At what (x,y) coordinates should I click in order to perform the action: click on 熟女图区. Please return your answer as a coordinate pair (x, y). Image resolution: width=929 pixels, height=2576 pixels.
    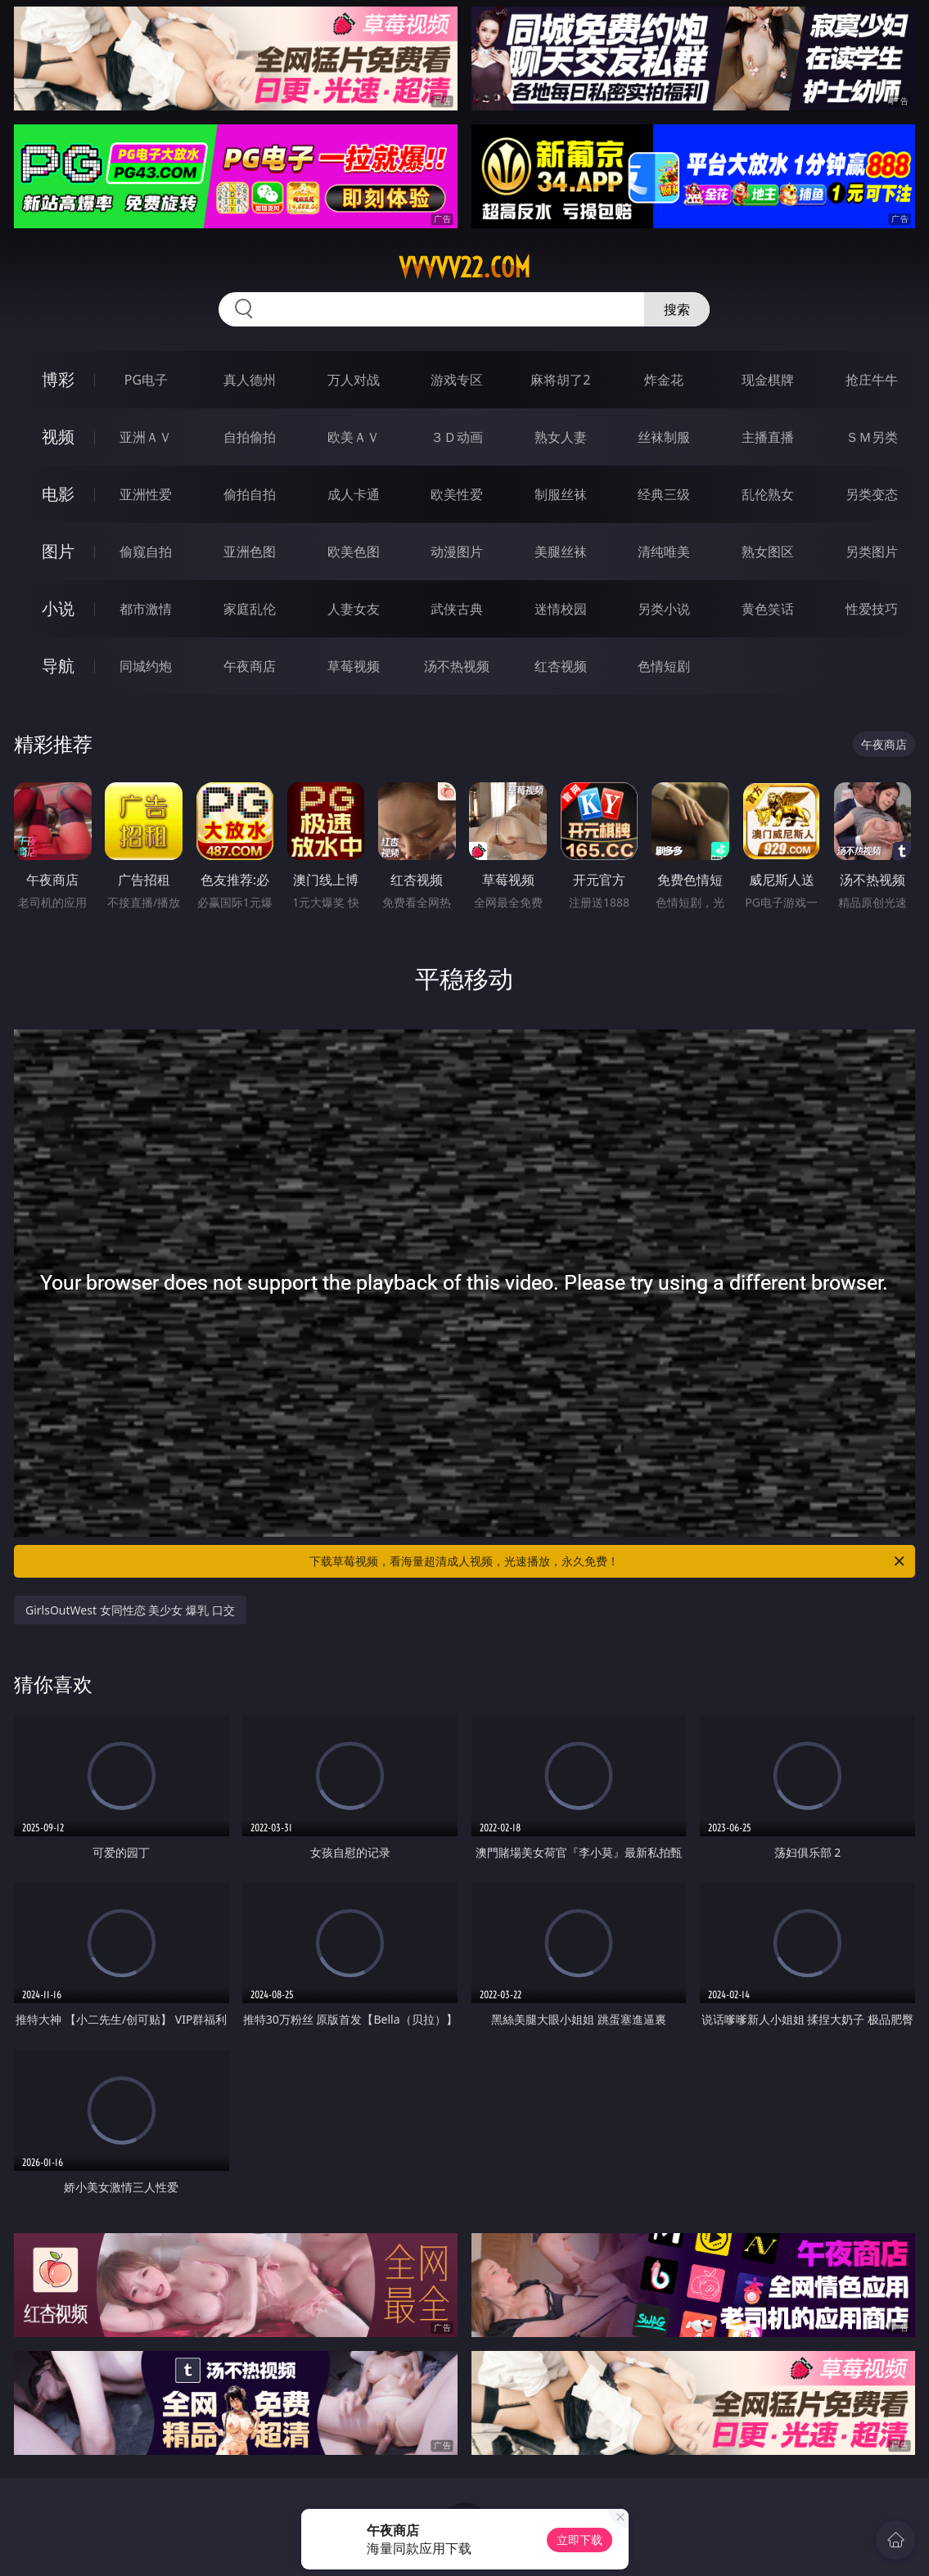
    Looking at the image, I should click on (768, 552).